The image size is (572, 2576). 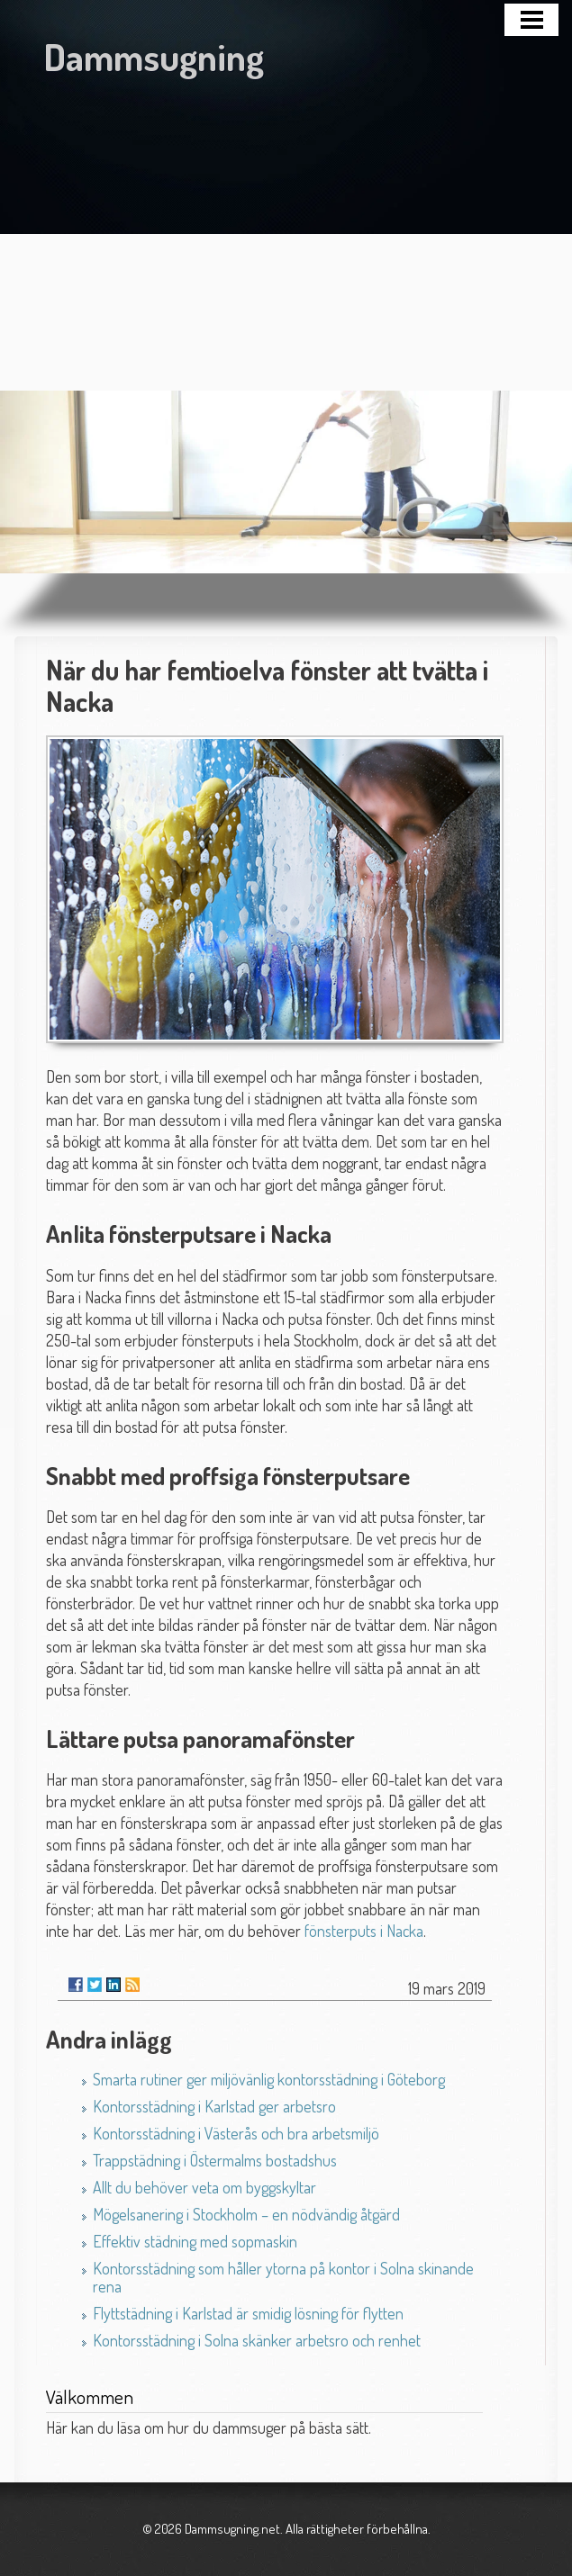 I want to click on Flyttstädning i Karlstad är smidig lösning för flytten, so click(x=248, y=2313).